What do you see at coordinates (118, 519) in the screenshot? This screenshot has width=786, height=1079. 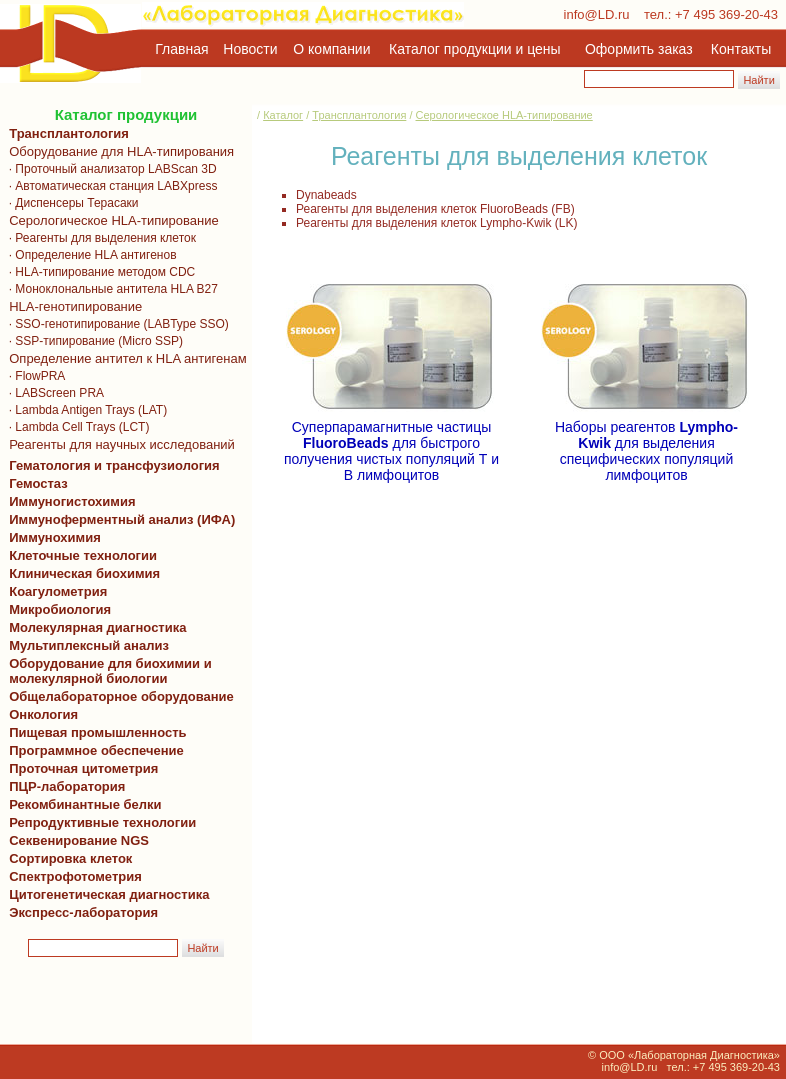 I see `Иммуноферментный анализ (ИФА)` at bounding box center [118, 519].